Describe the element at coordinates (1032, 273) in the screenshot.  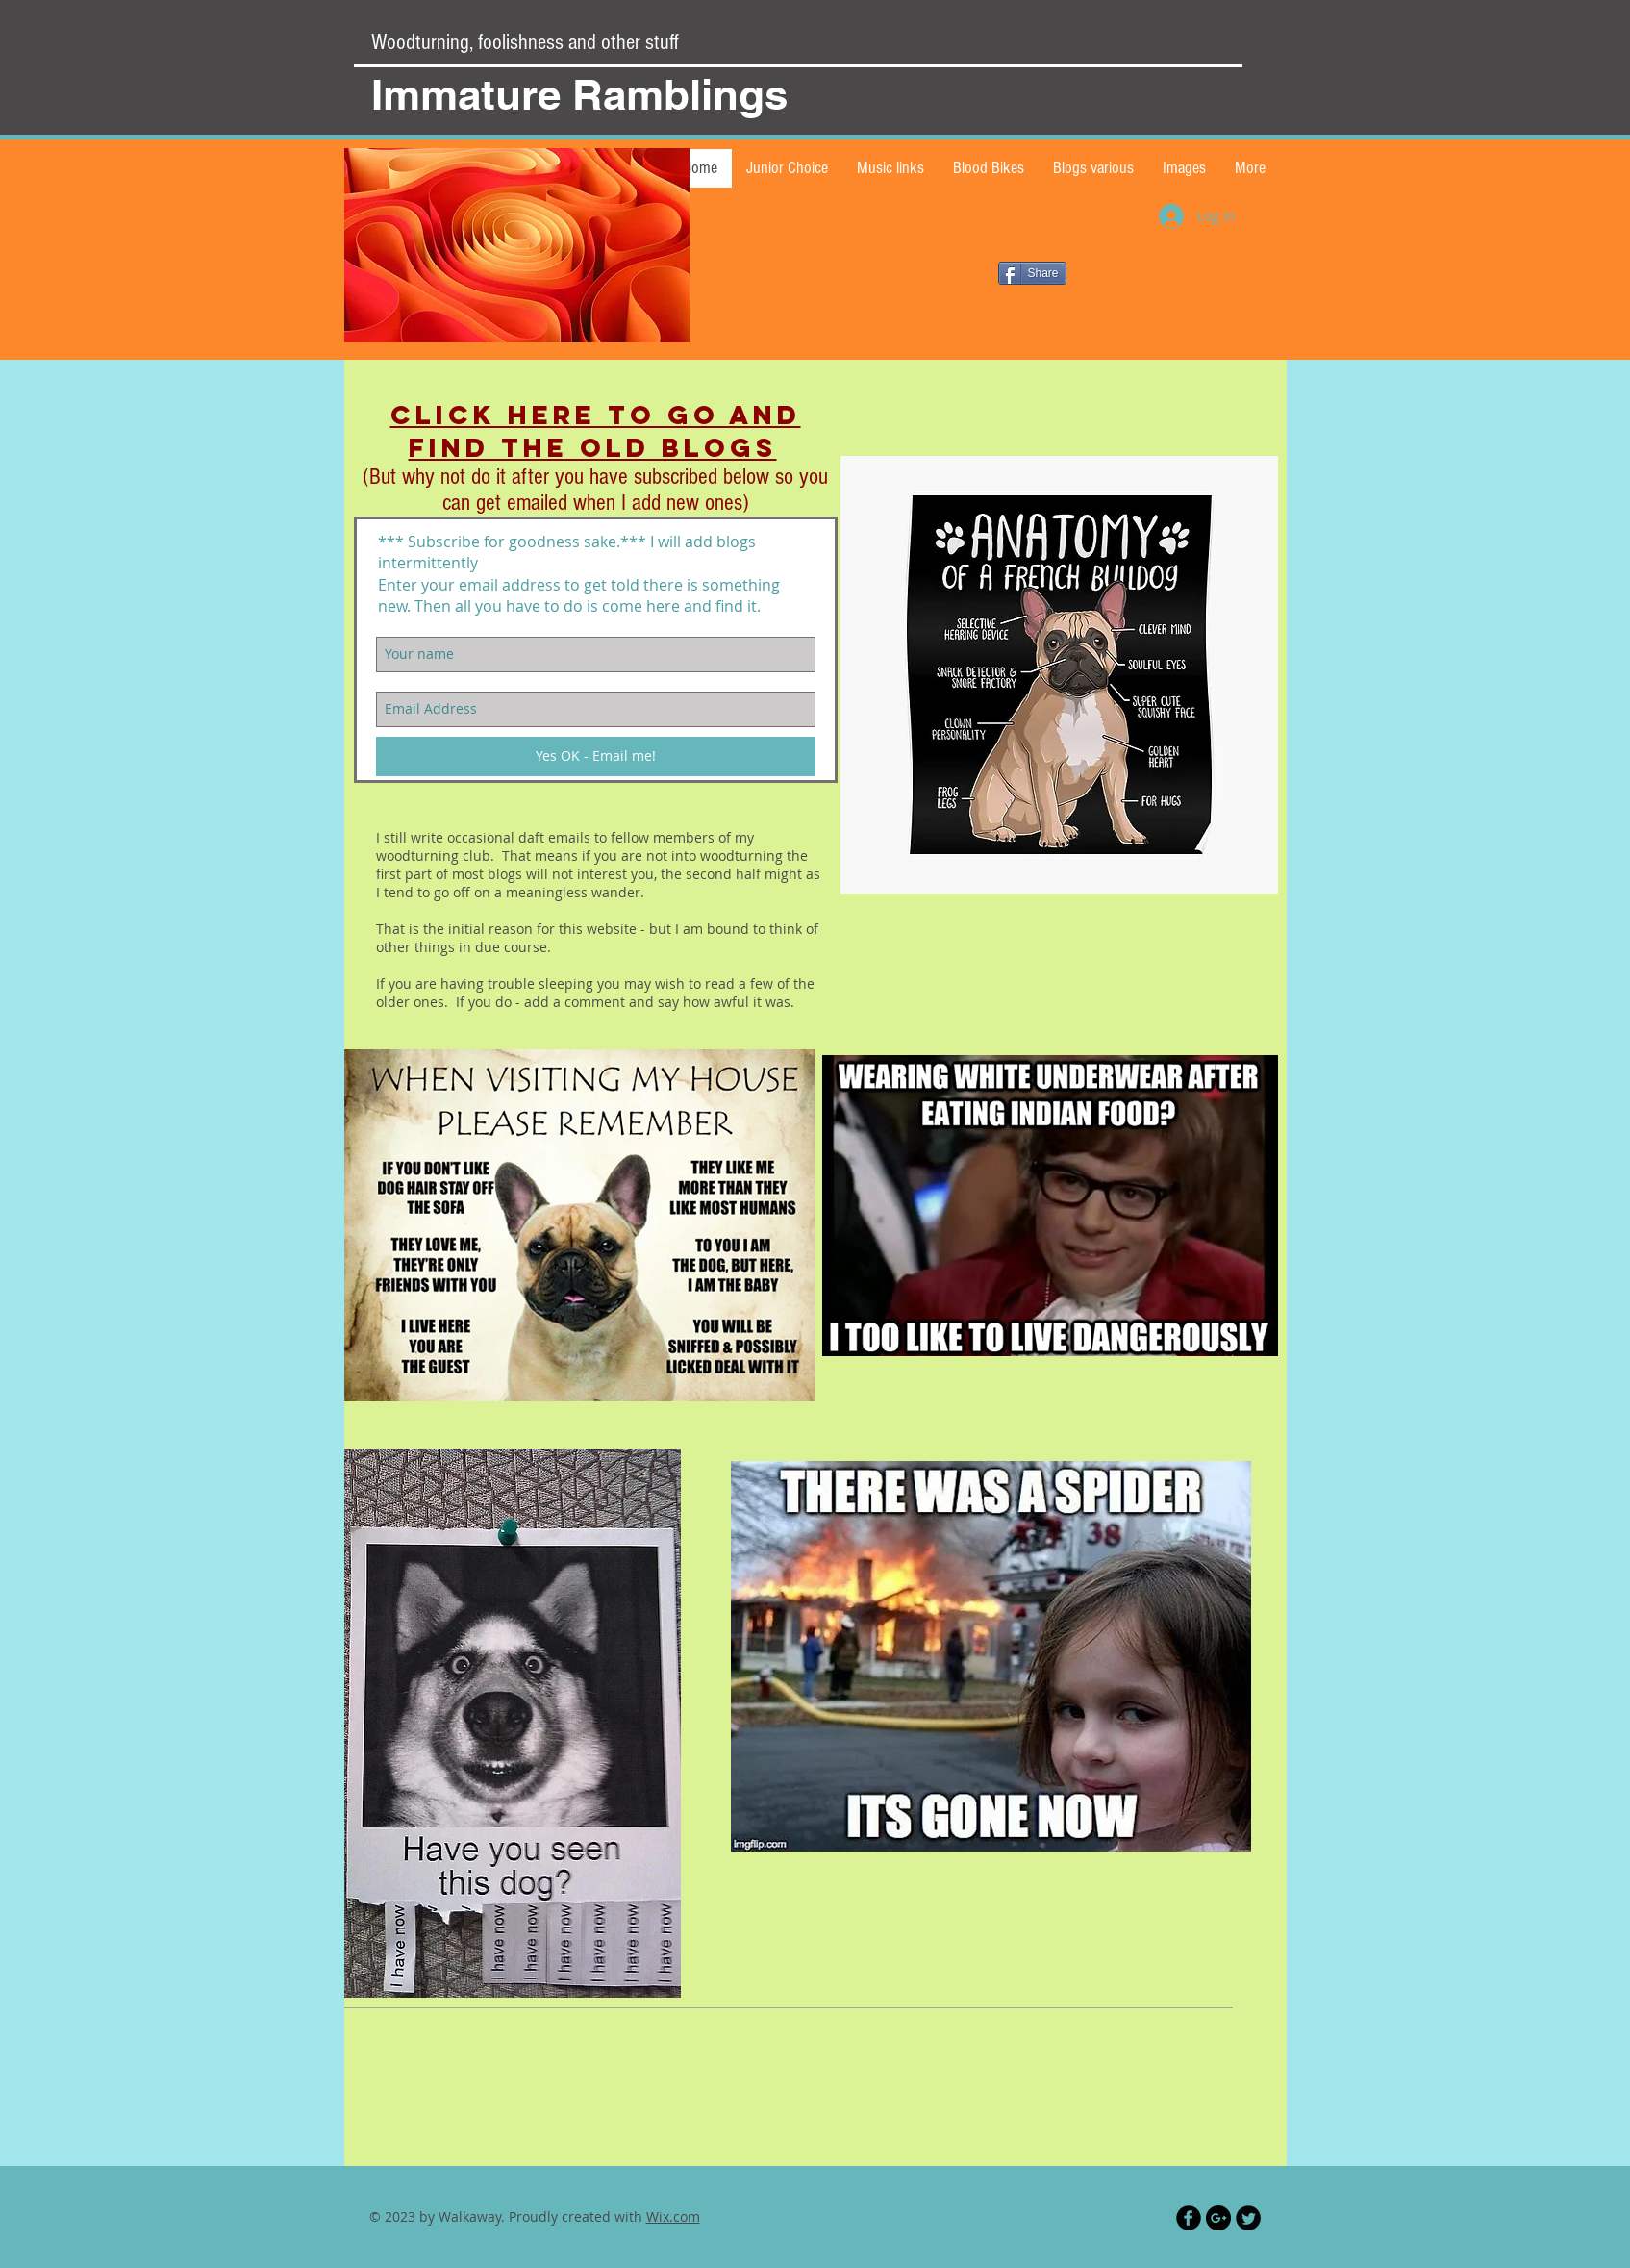
I see `[Share]` at that location.